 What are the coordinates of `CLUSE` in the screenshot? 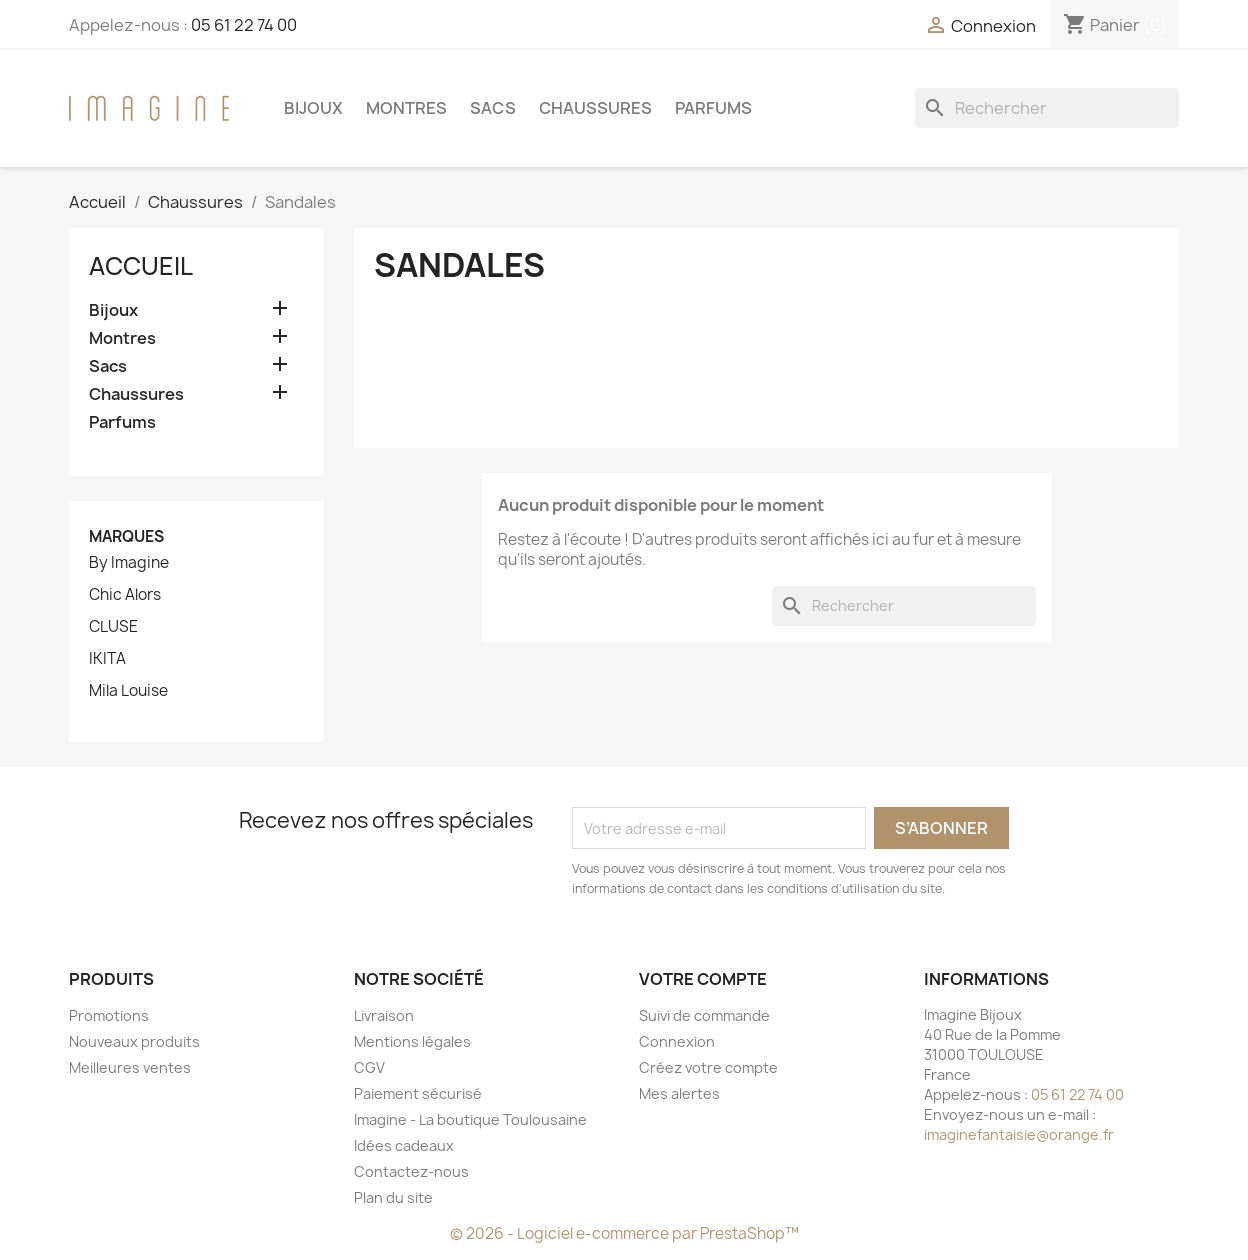 It's located at (113, 627).